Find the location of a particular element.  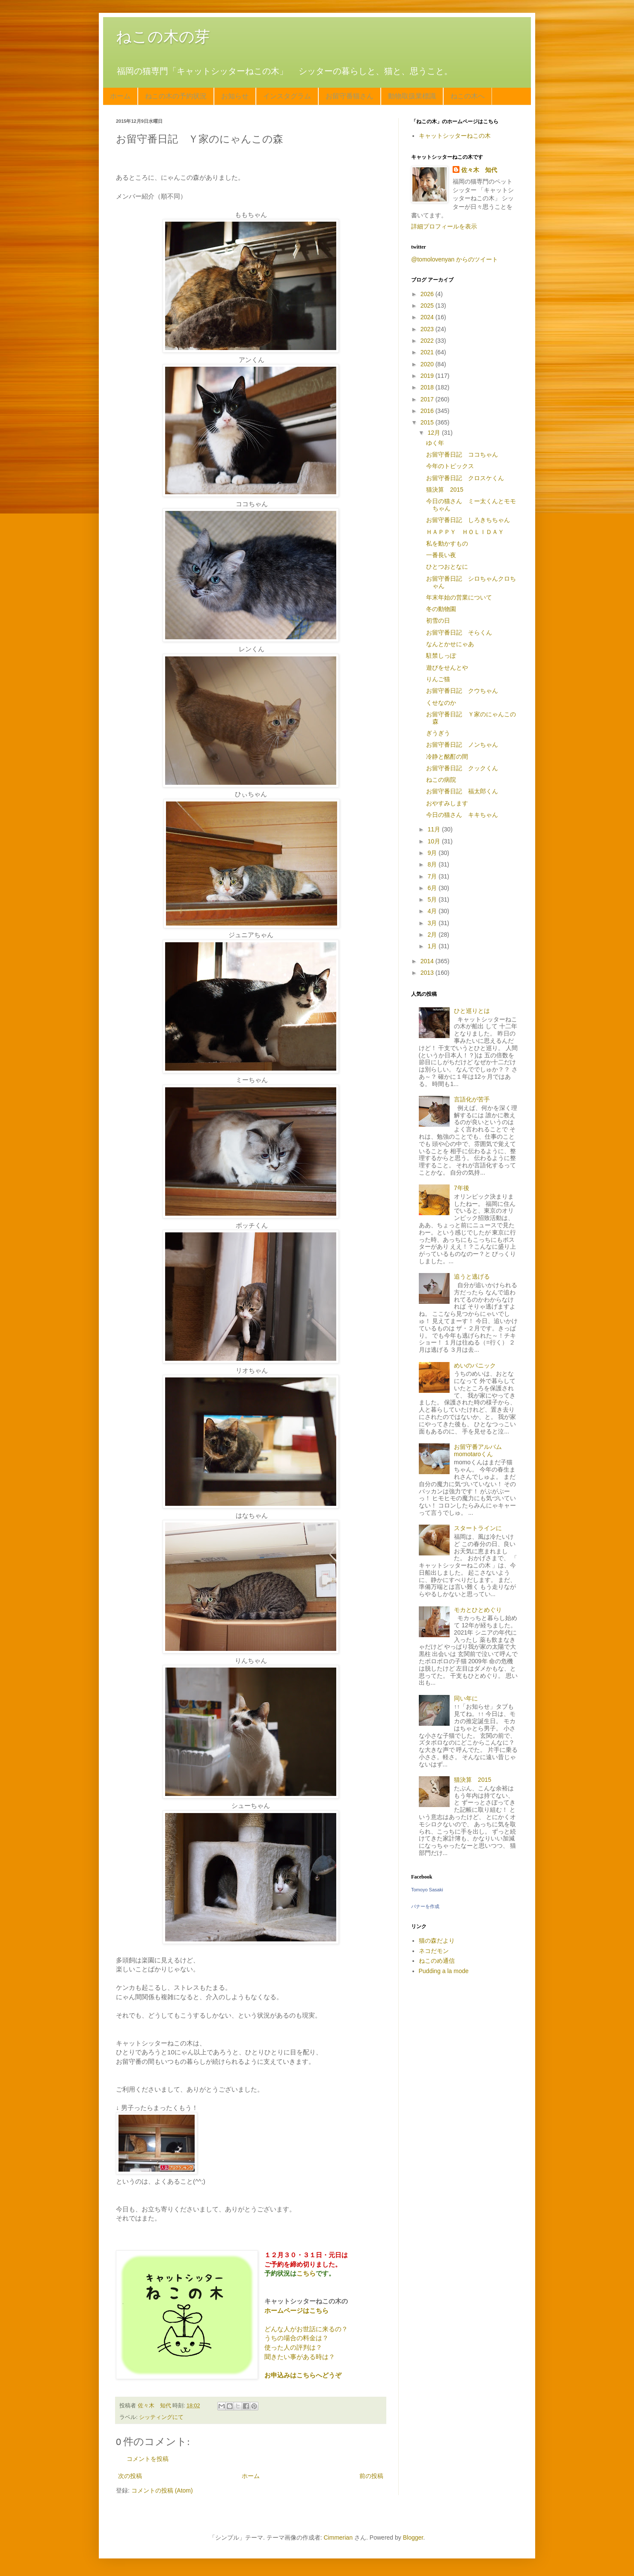

追うと逃げる is located at coordinates (472, 1276).